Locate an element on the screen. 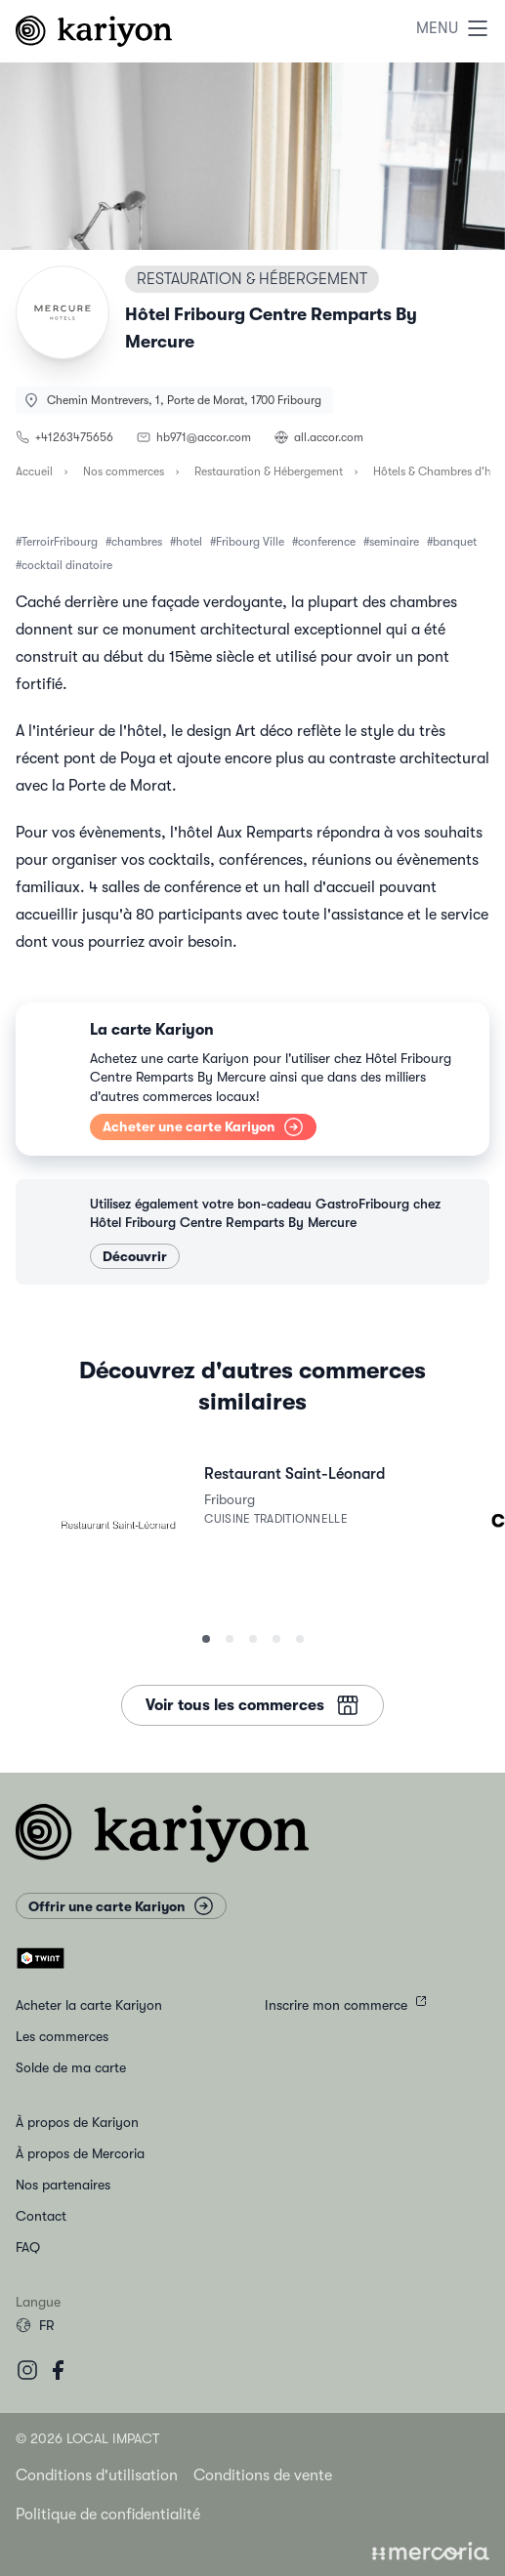 Image resolution: width=505 pixels, height=2576 pixels. © 2026 Local Impact is located at coordinates (87, 2438).